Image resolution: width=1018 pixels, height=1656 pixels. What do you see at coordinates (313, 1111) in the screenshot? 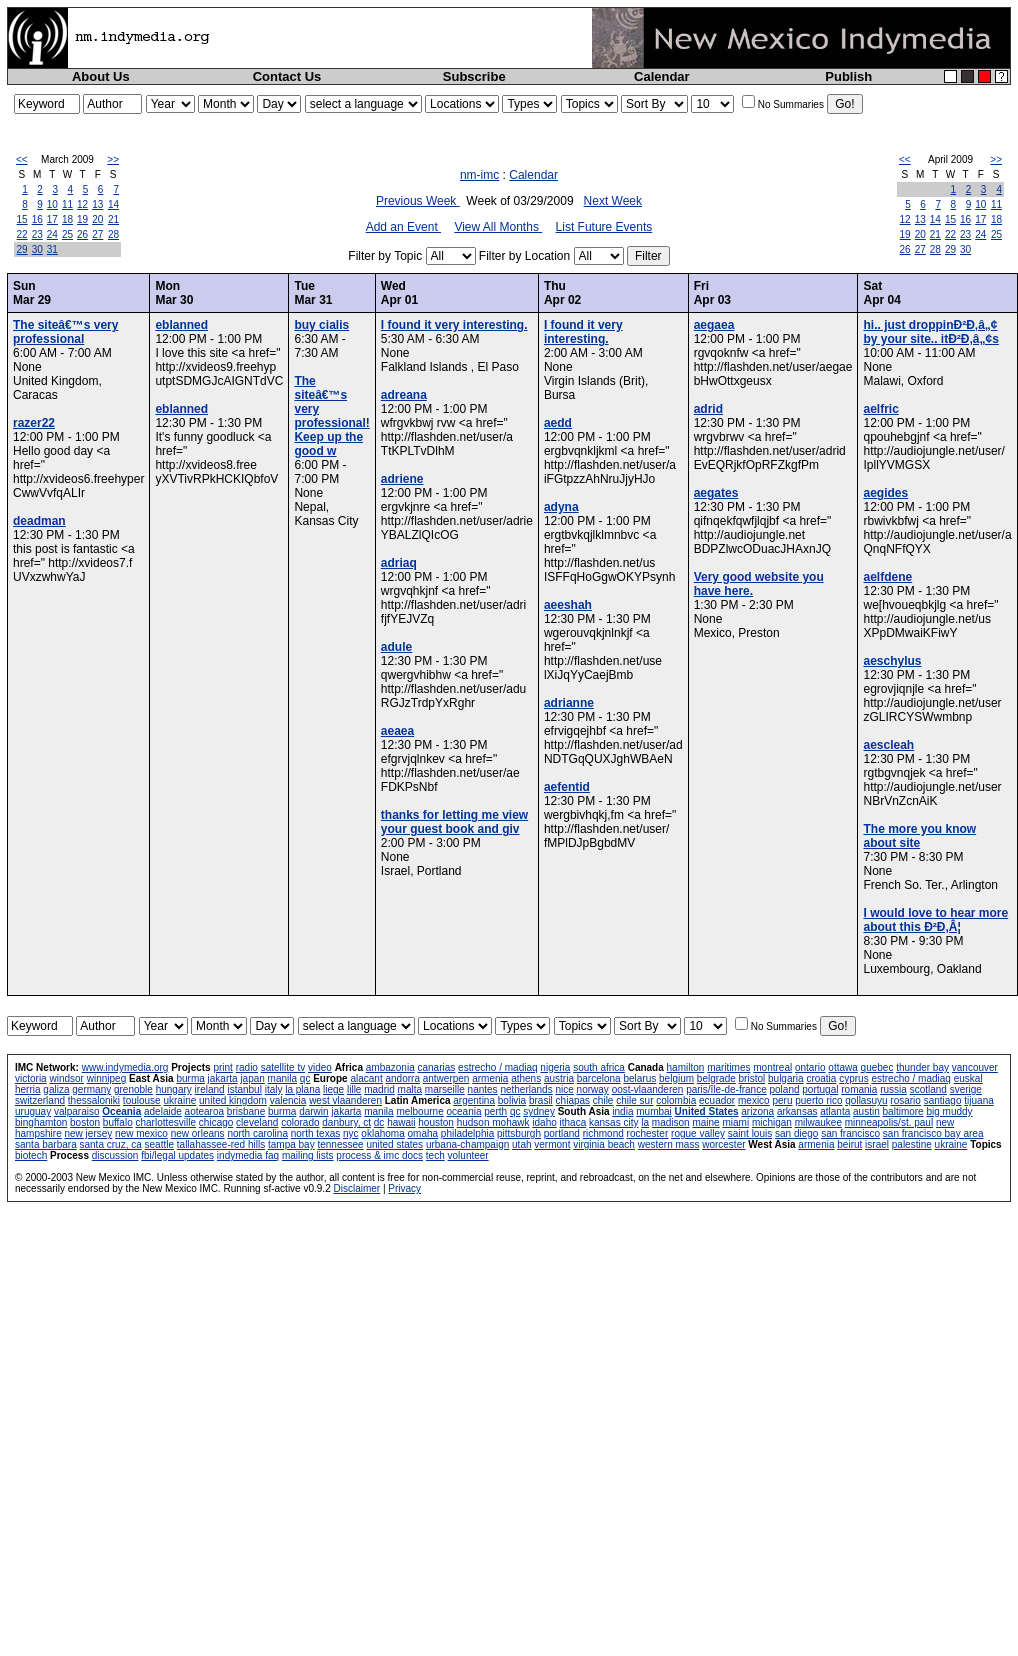
I see `darwin` at bounding box center [313, 1111].